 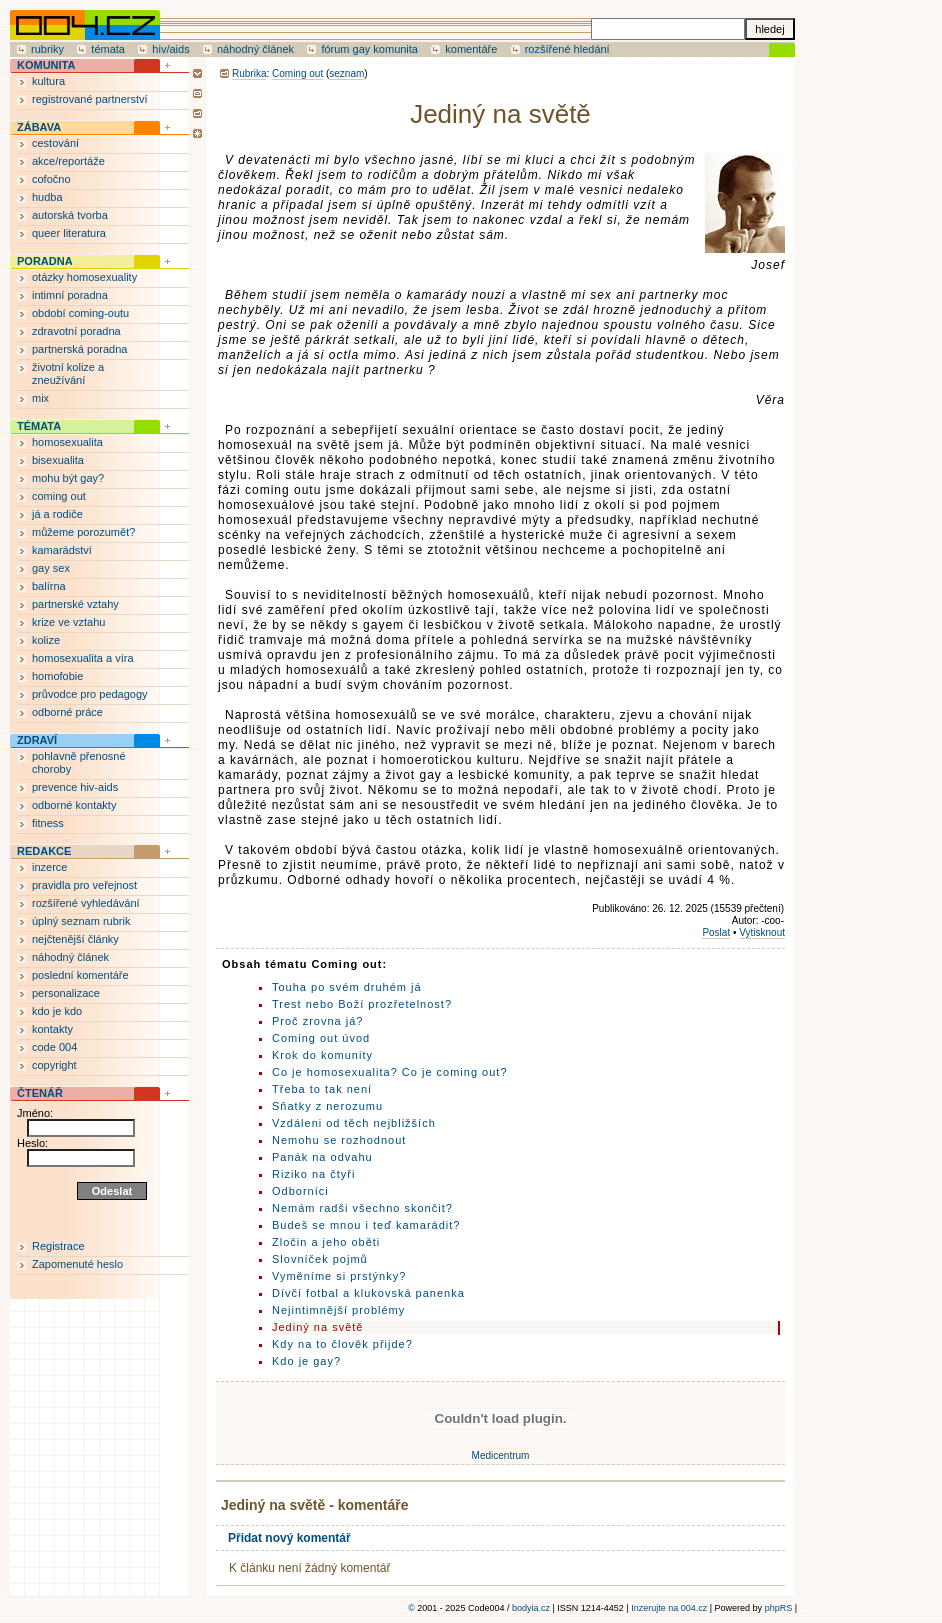 What do you see at coordinates (322, 1089) in the screenshot?
I see `Třeba to tak není` at bounding box center [322, 1089].